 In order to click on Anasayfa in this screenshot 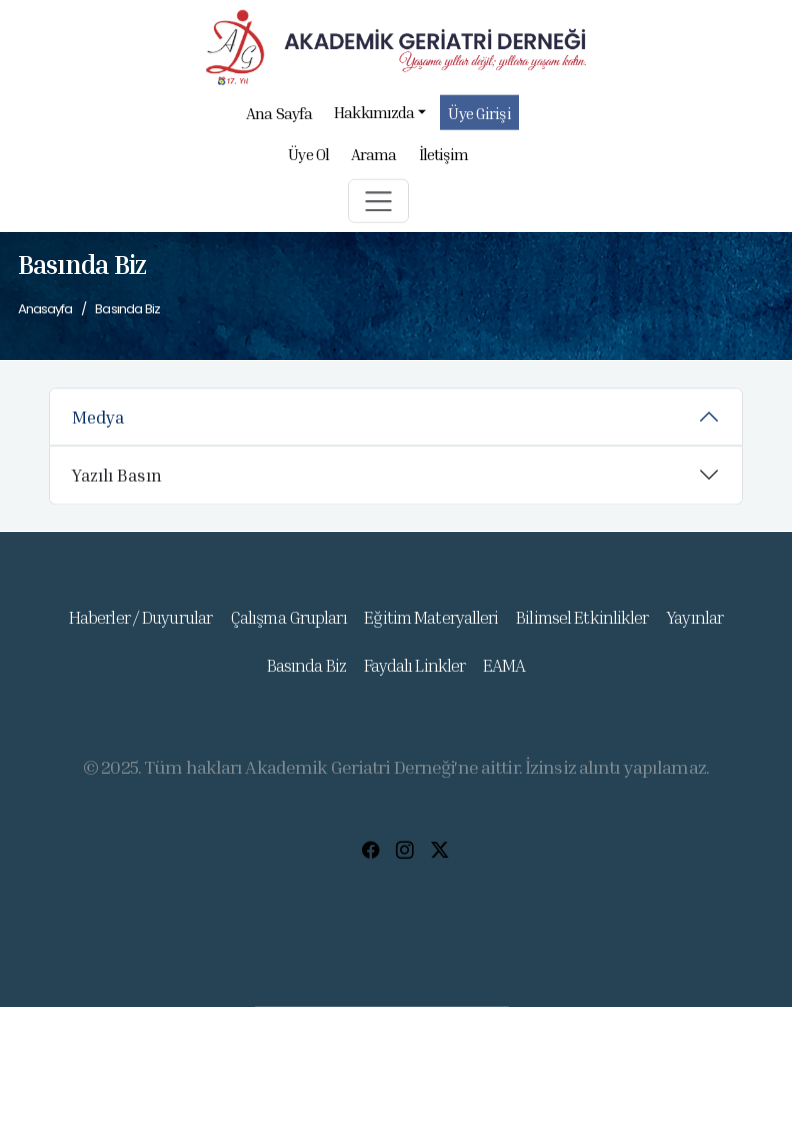, I will do `click(45, 309)`.